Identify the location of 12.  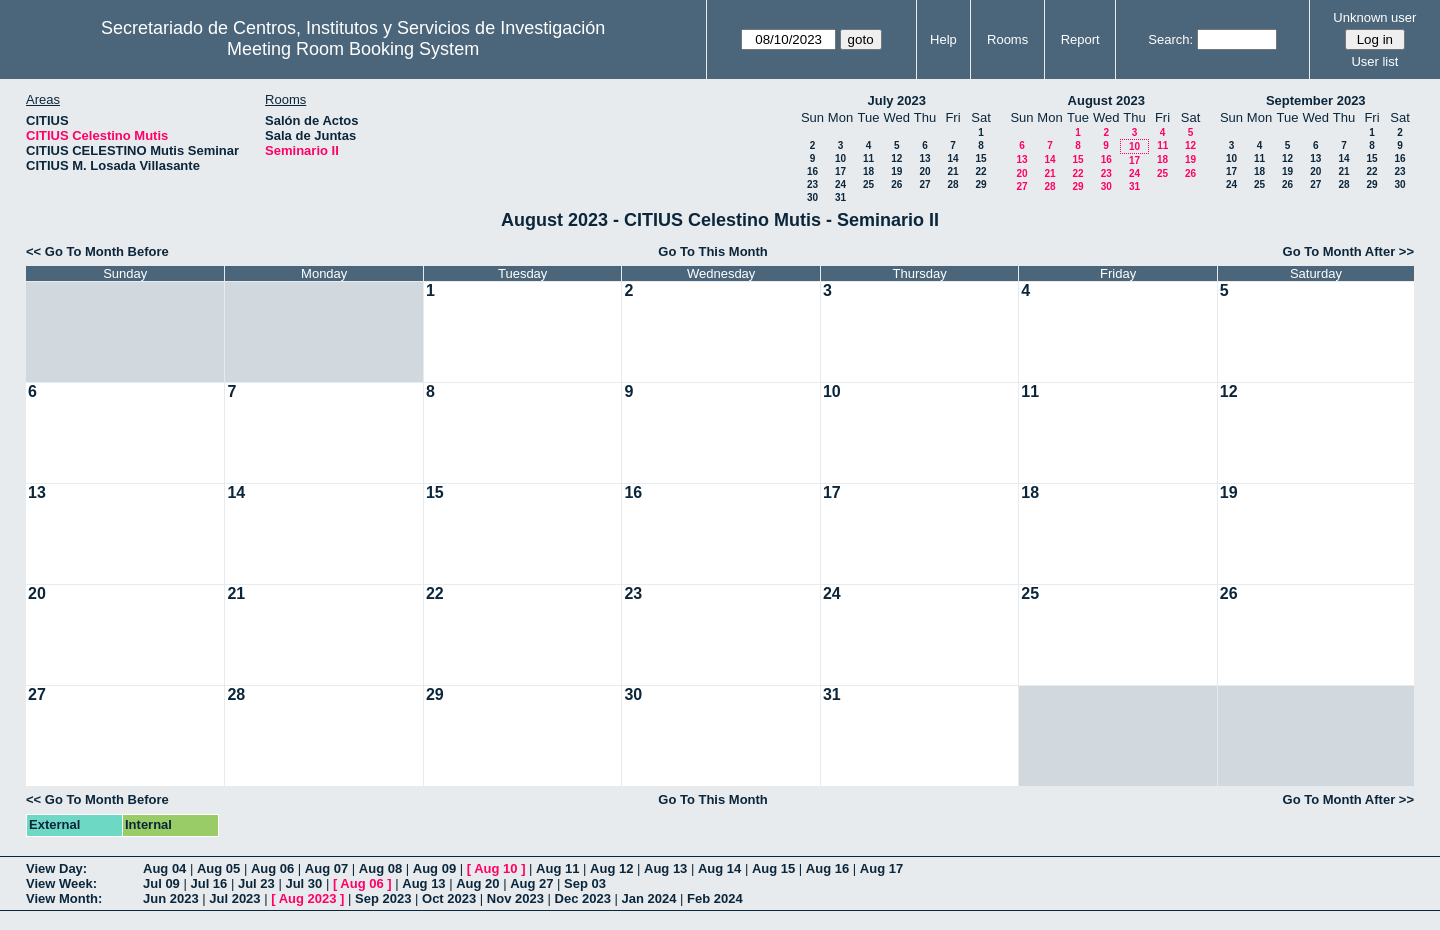
(896, 158).